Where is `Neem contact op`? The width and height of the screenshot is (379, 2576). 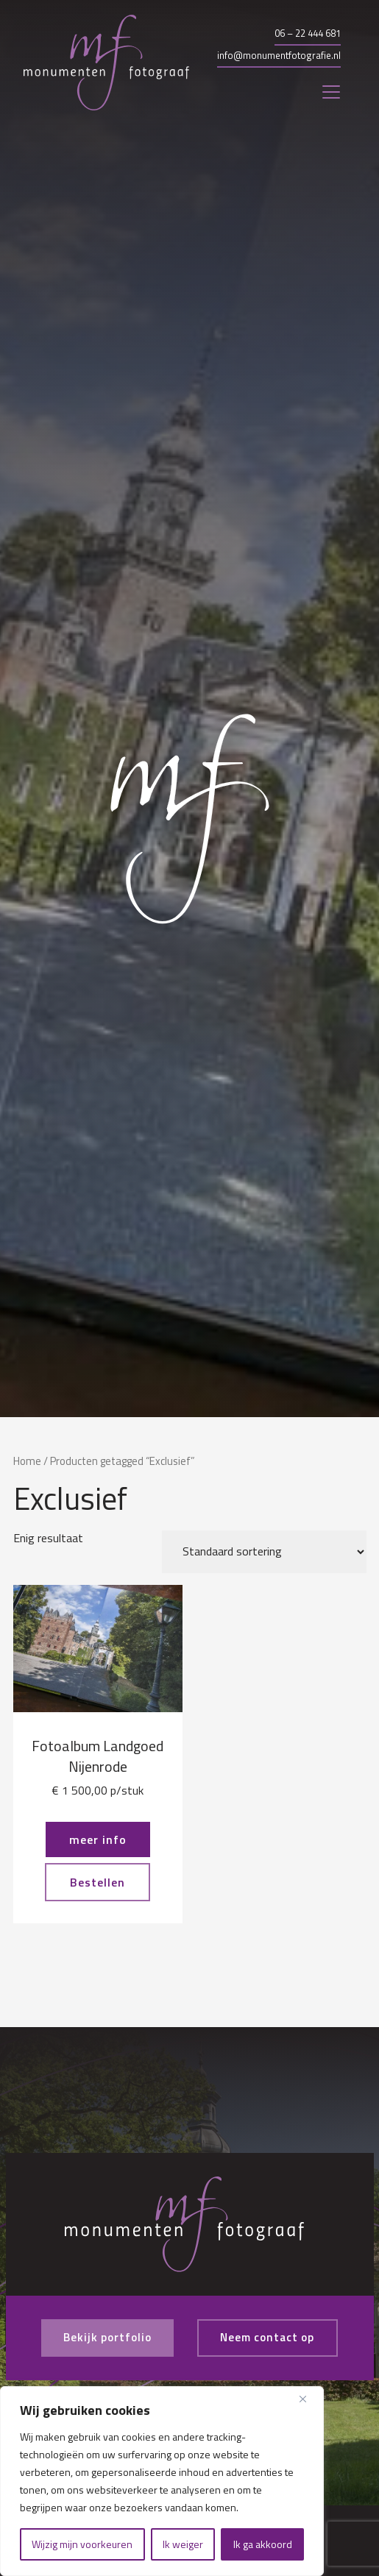 Neem contact op is located at coordinates (271, 2337).